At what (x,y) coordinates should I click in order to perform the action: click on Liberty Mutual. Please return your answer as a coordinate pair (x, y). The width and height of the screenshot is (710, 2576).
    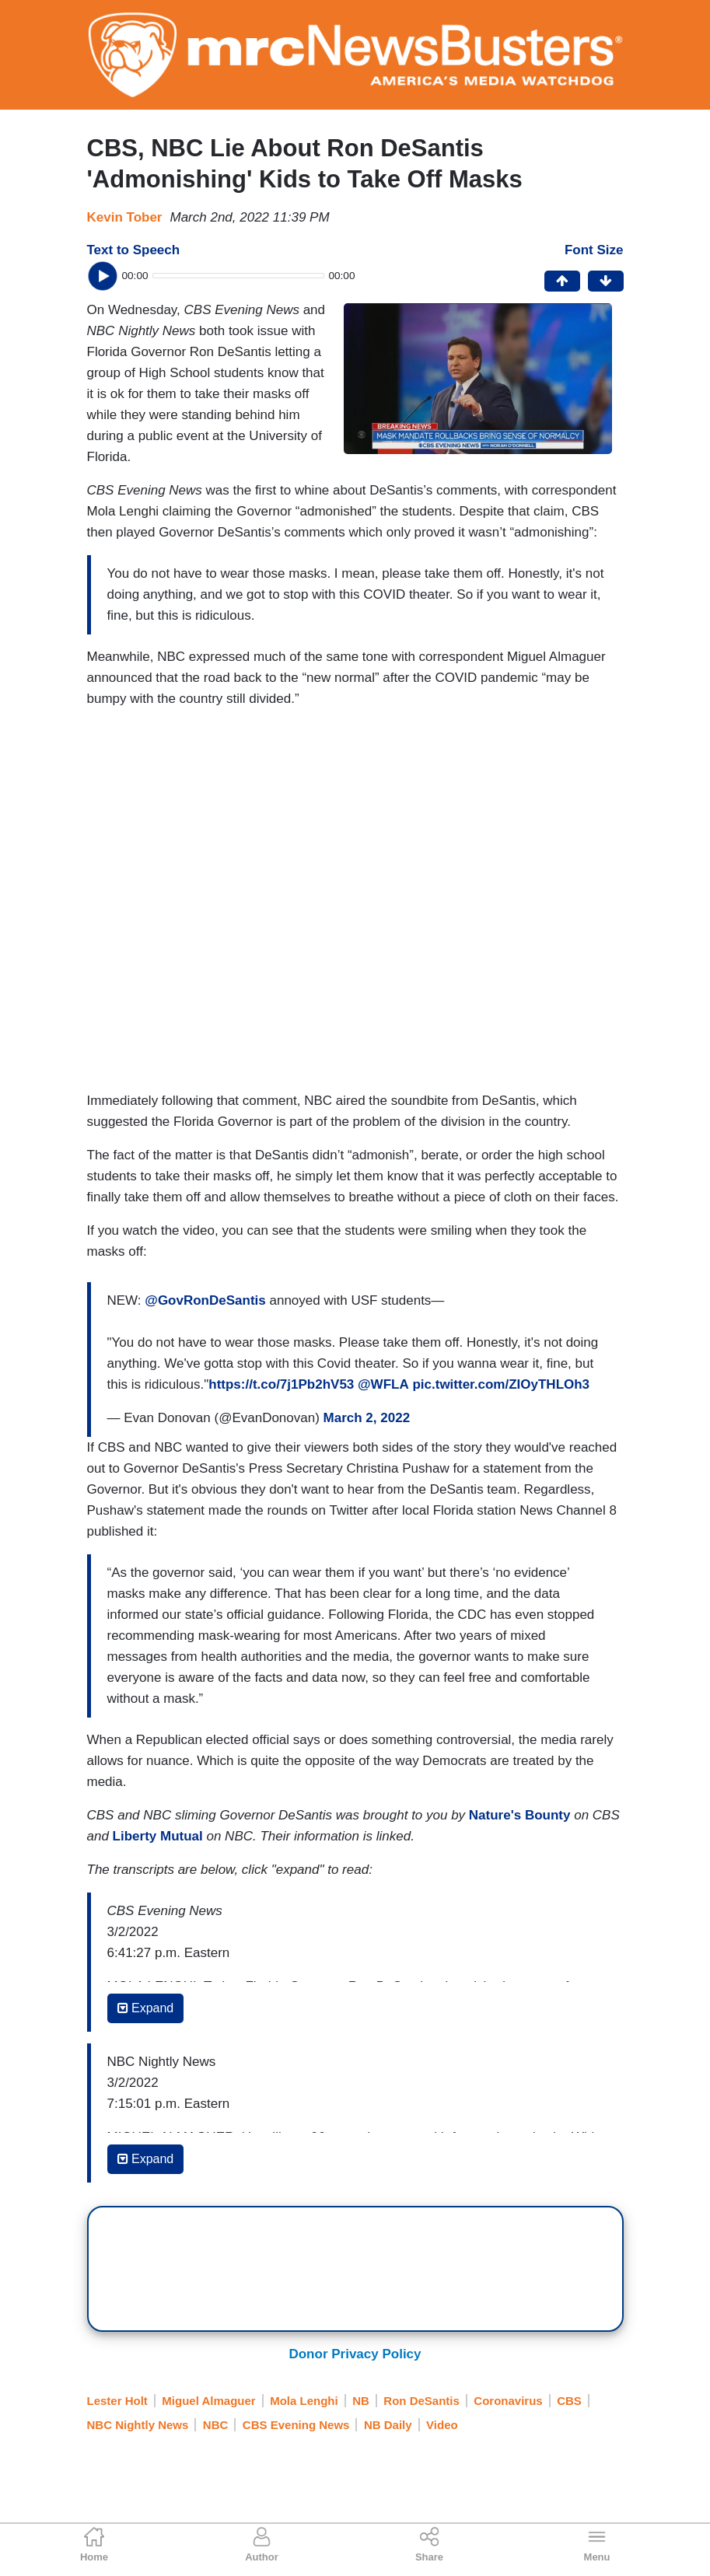
    Looking at the image, I should click on (158, 1836).